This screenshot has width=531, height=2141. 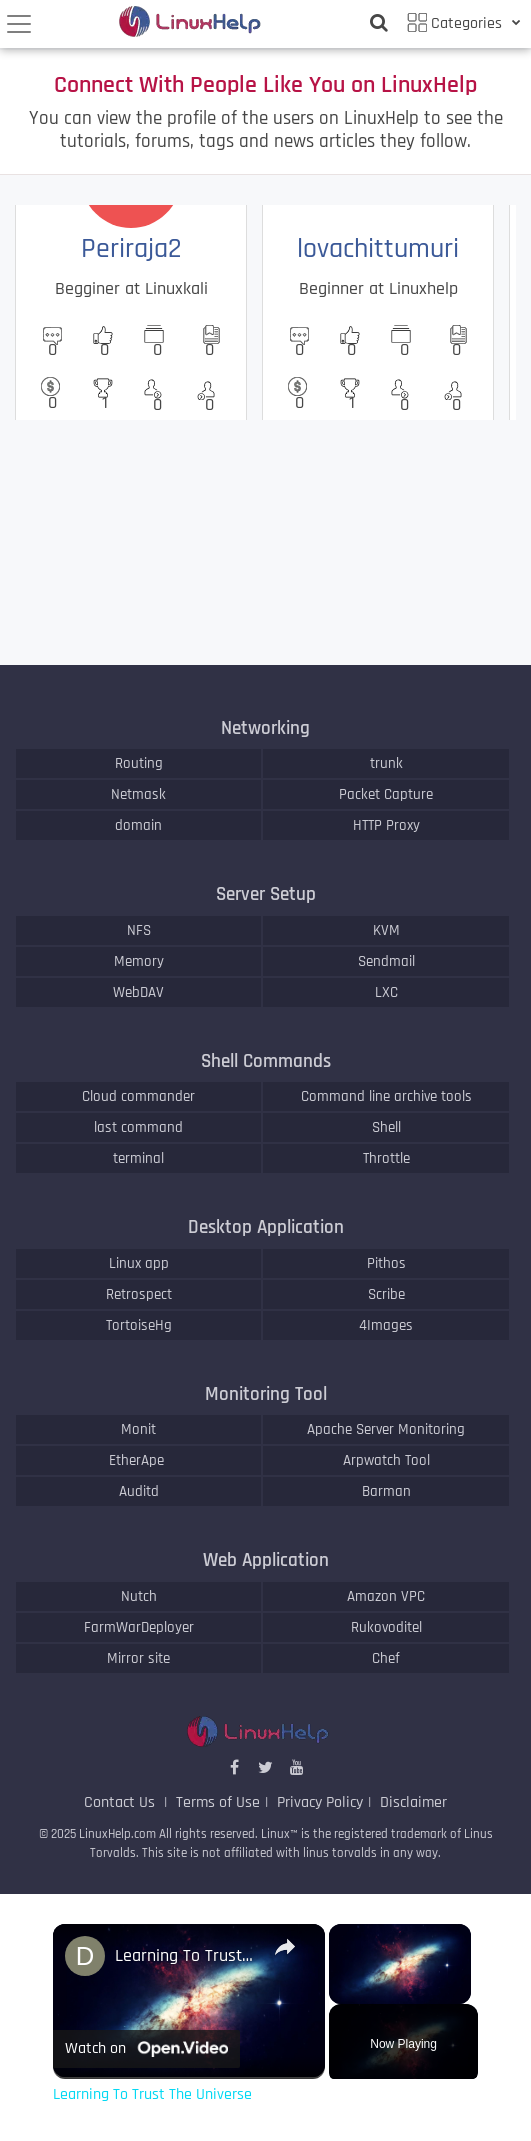 I want to click on Retrospect, so click(x=139, y=1294).